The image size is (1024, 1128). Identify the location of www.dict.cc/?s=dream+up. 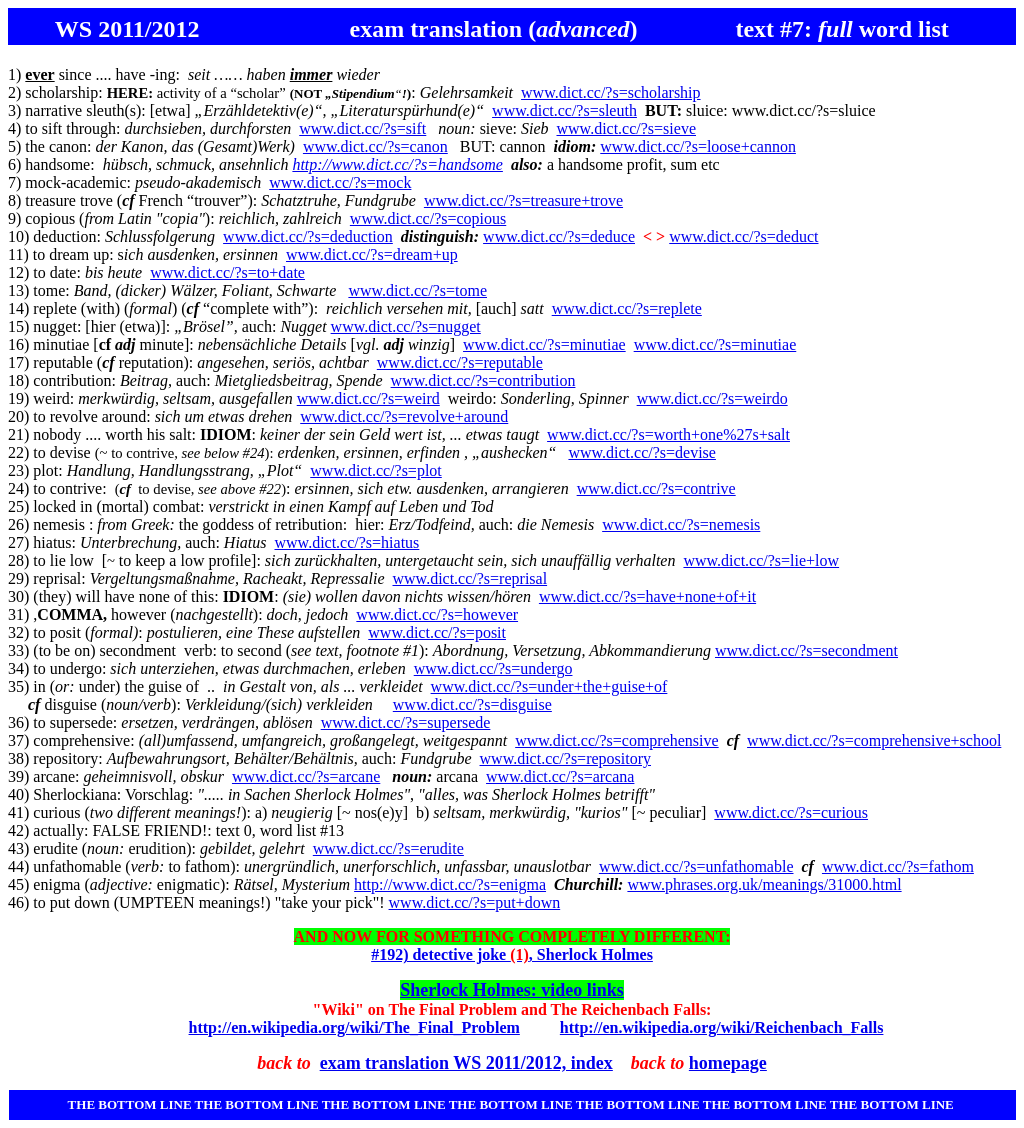
(372, 254).